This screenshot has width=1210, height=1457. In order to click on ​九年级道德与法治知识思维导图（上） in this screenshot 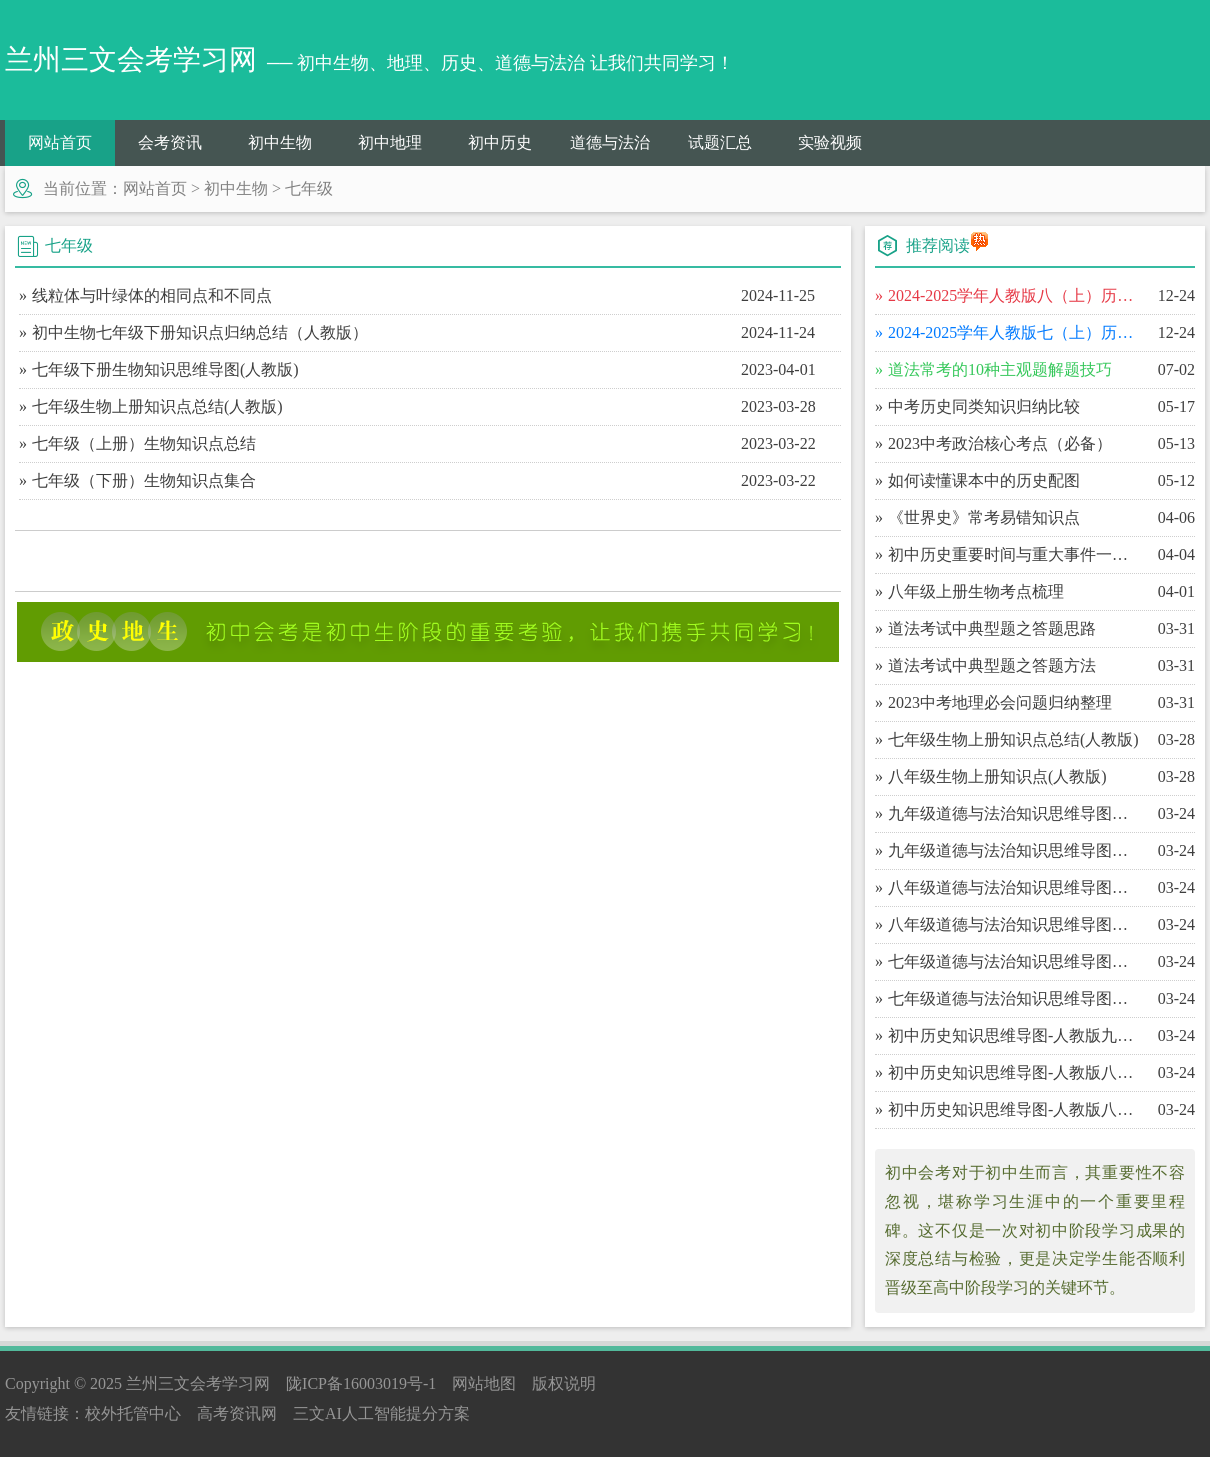, I will do `click(1014, 850)`.